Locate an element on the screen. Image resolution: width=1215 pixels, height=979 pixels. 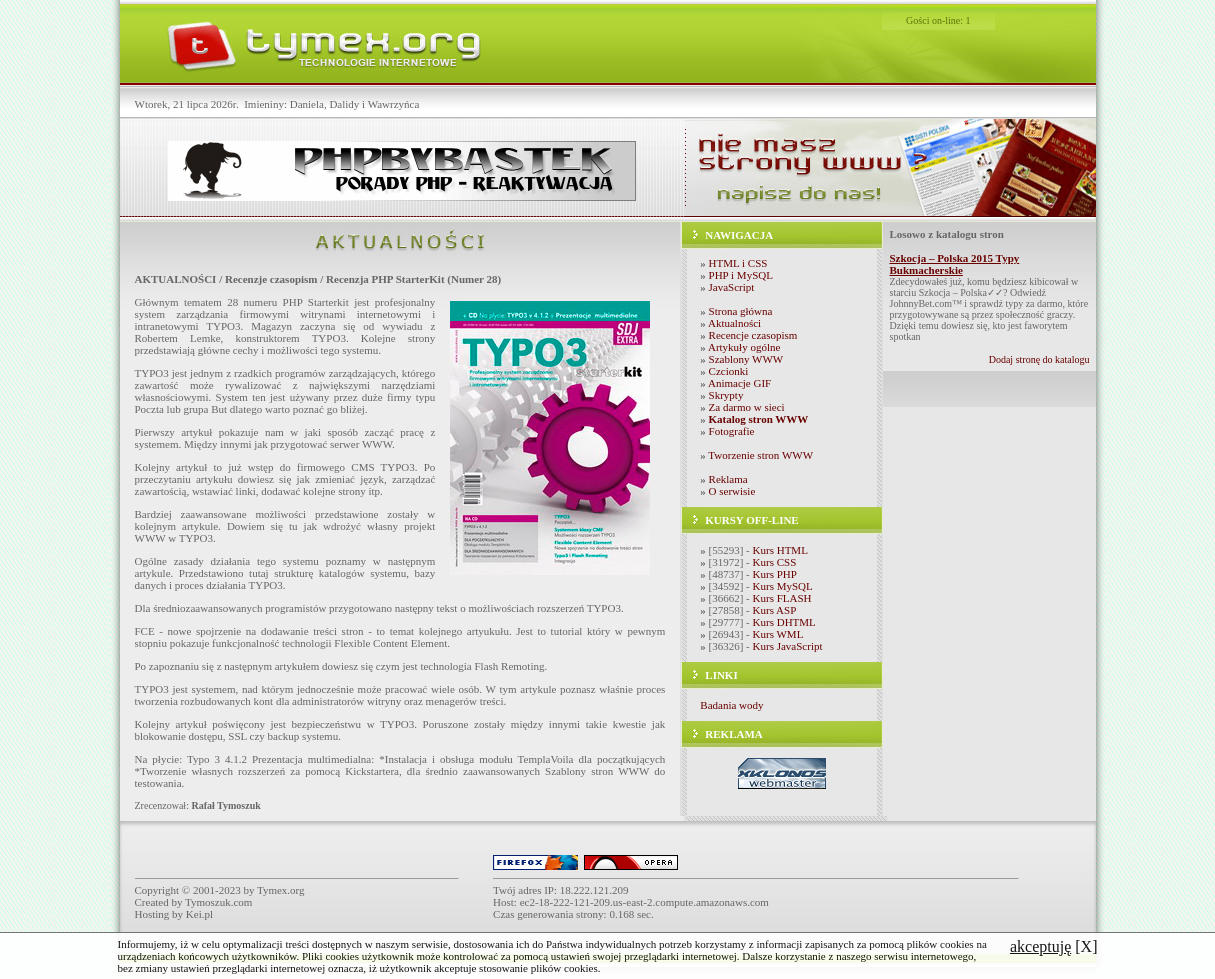
Czcionki is located at coordinates (729, 371).